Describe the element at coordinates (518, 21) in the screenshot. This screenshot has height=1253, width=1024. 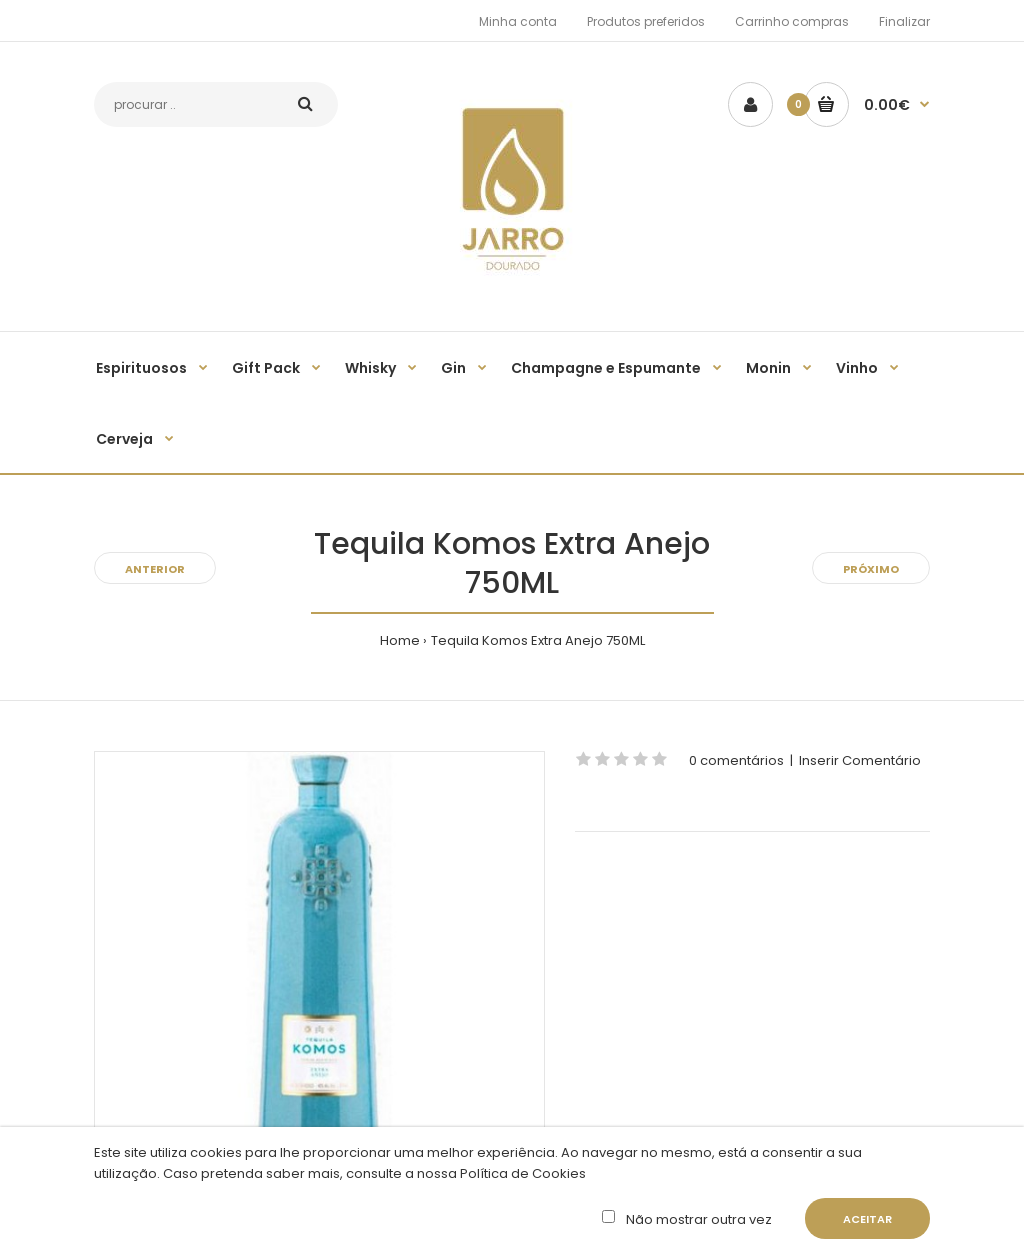
I see `Minha conta` at that location.